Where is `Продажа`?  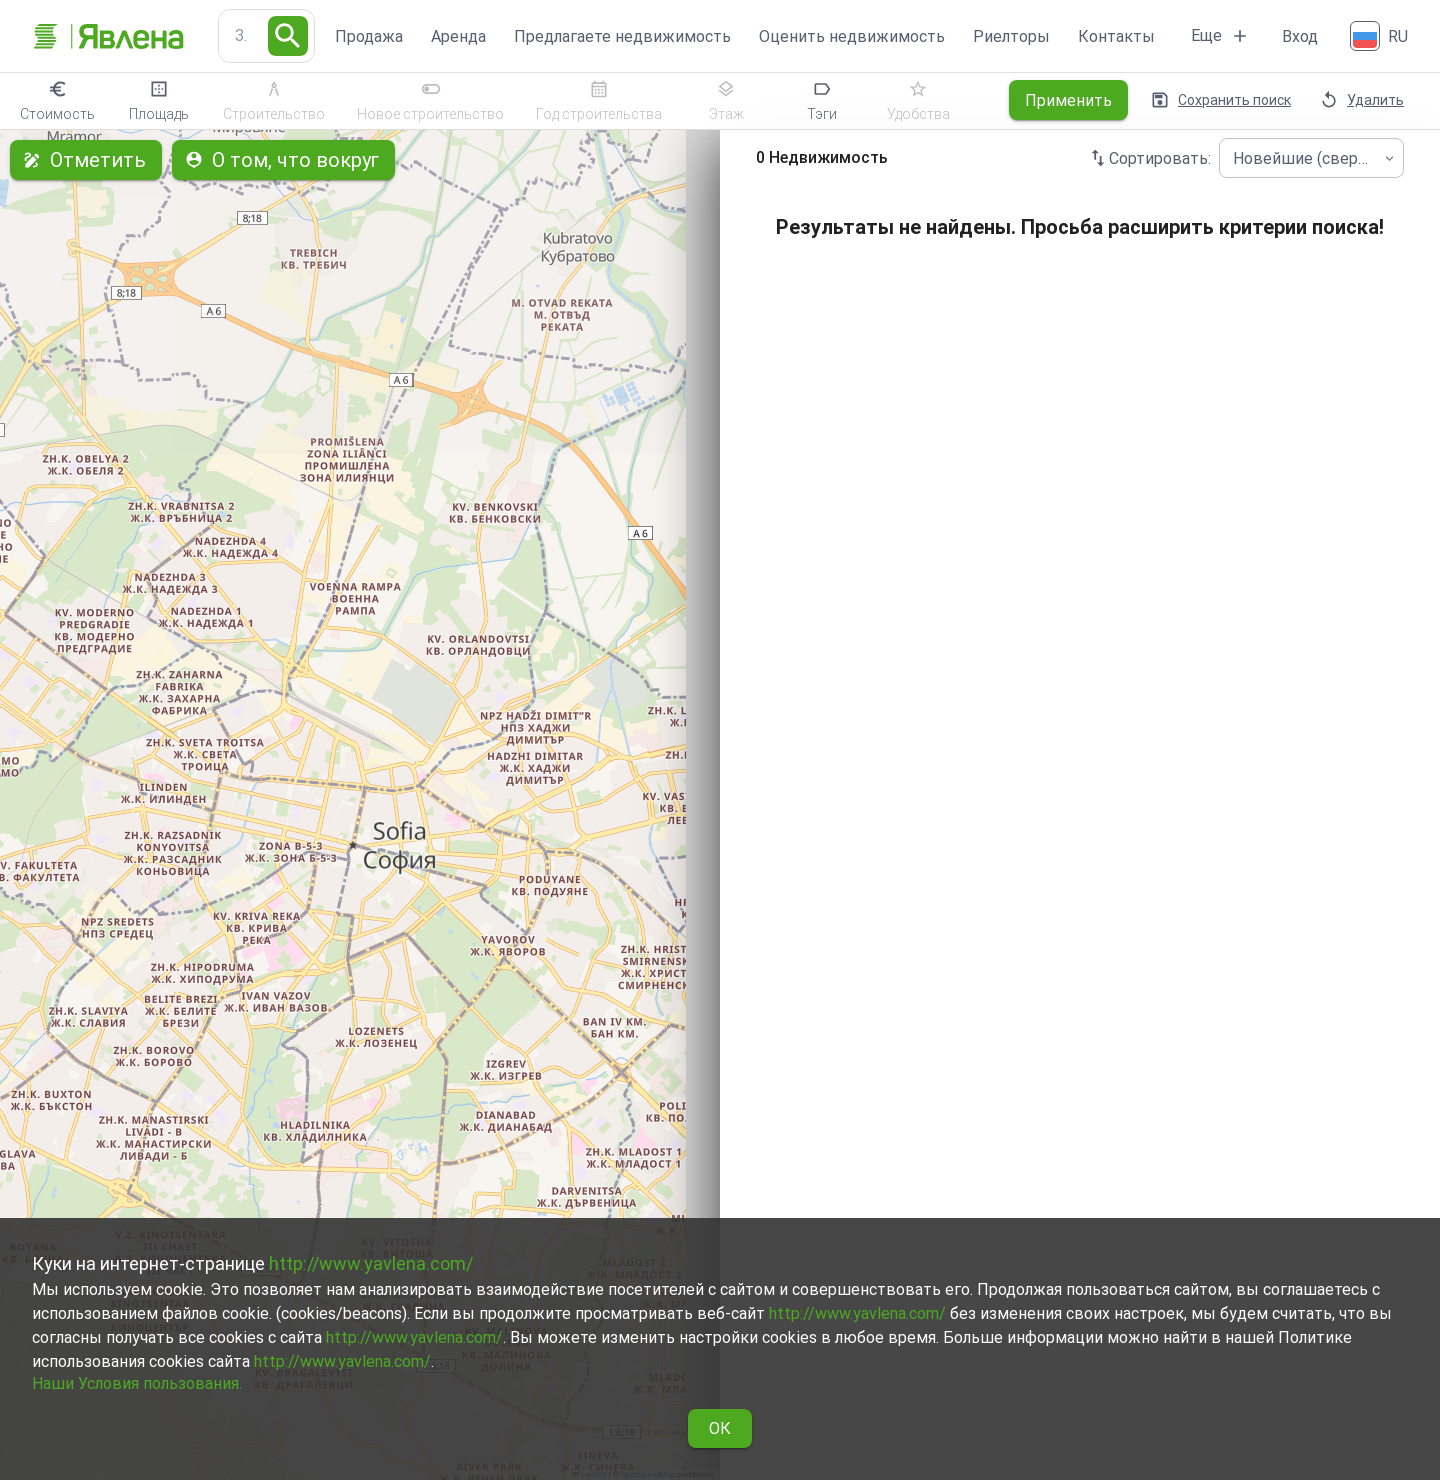
Продажа is located at coordinates (369, 36).